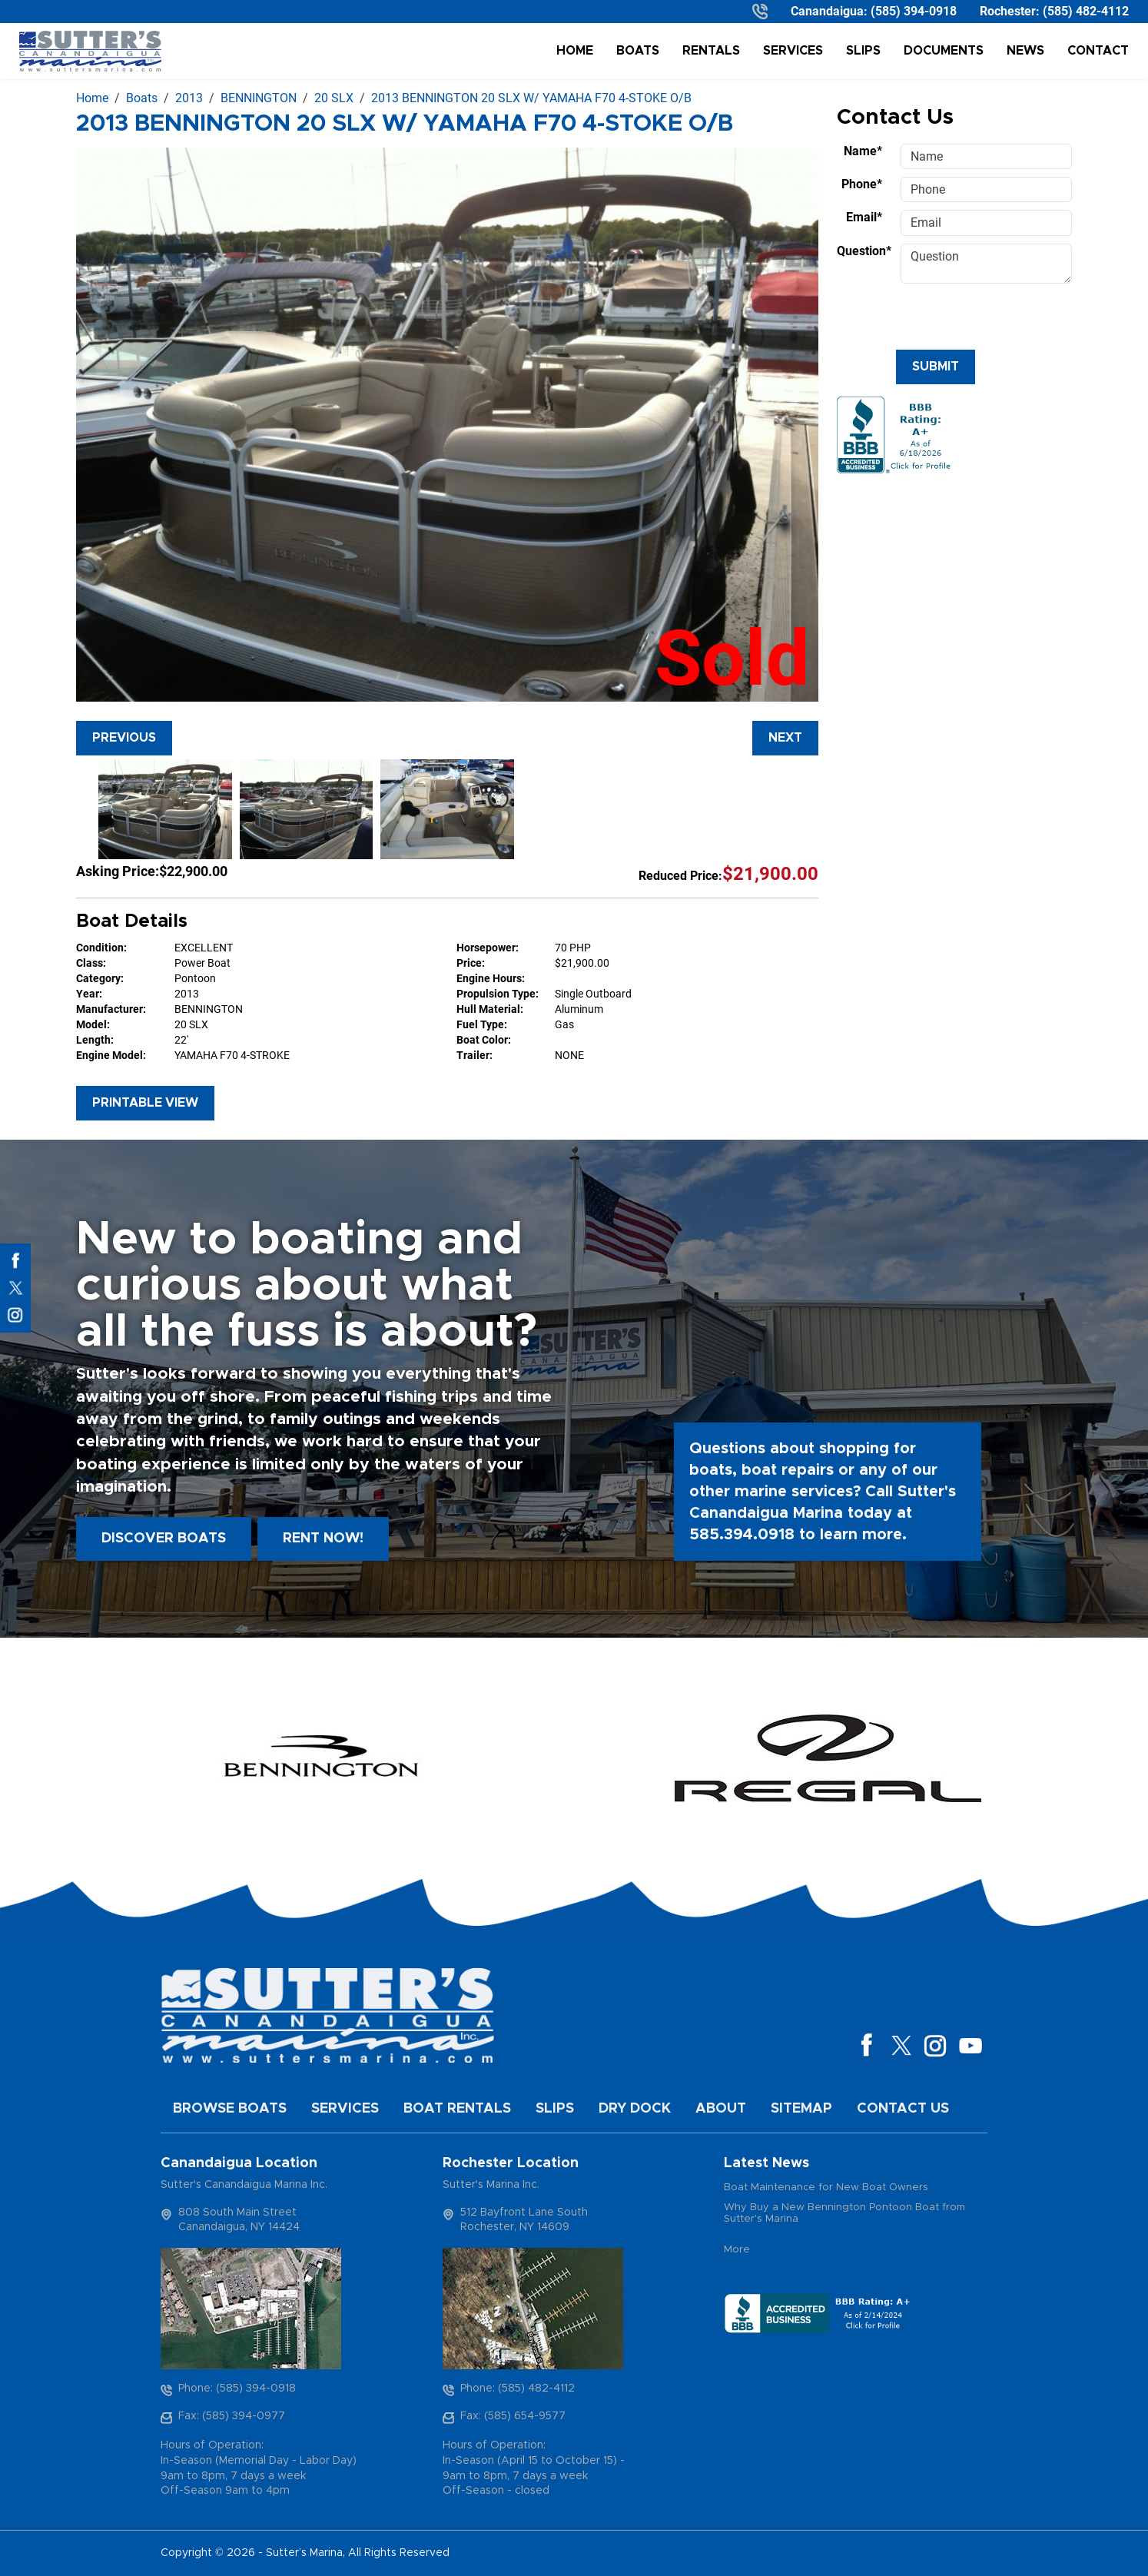 This screenshot has width=1148, height=2576. I want to click on Services, so click(793, 51).